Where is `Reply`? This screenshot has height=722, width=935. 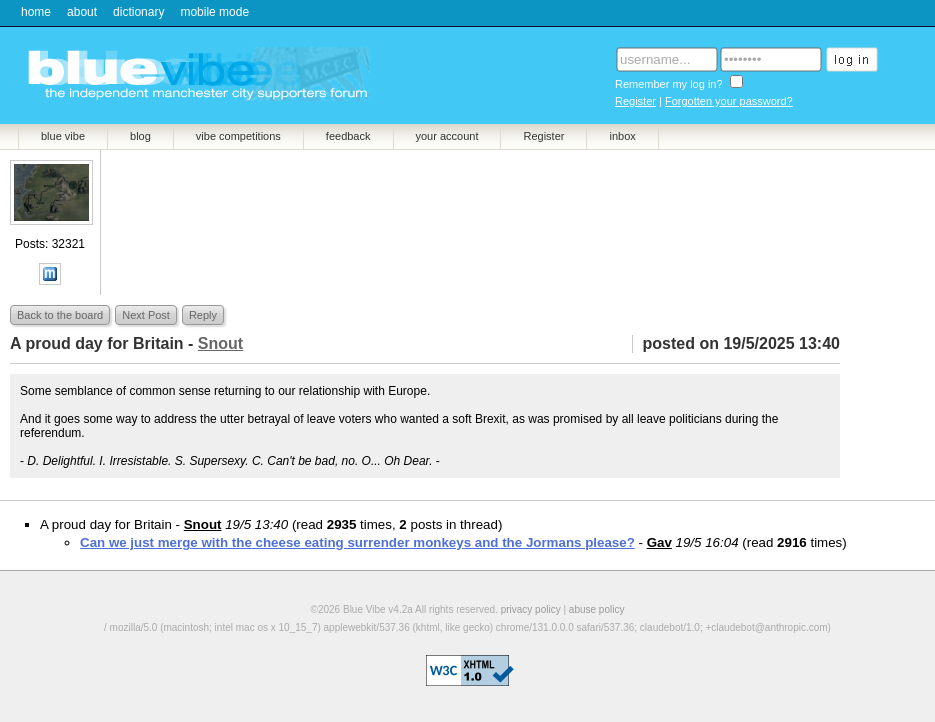 Reply is located at coordinates (203, 315).